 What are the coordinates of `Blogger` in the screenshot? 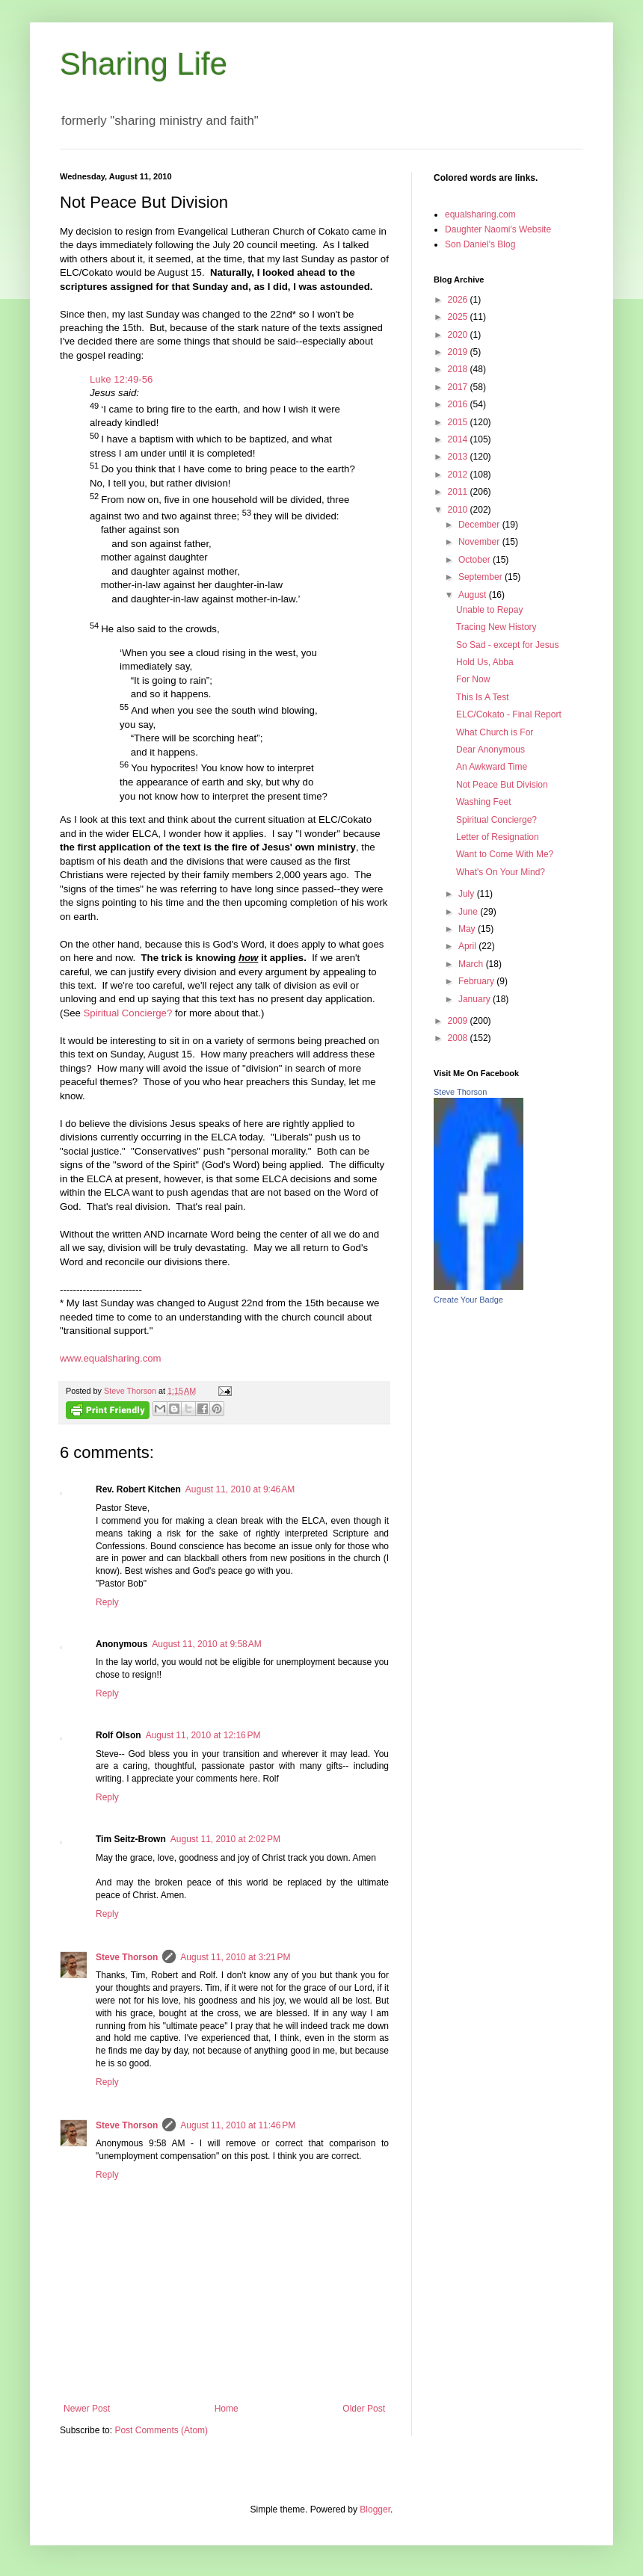 It's located at (375, 2509).